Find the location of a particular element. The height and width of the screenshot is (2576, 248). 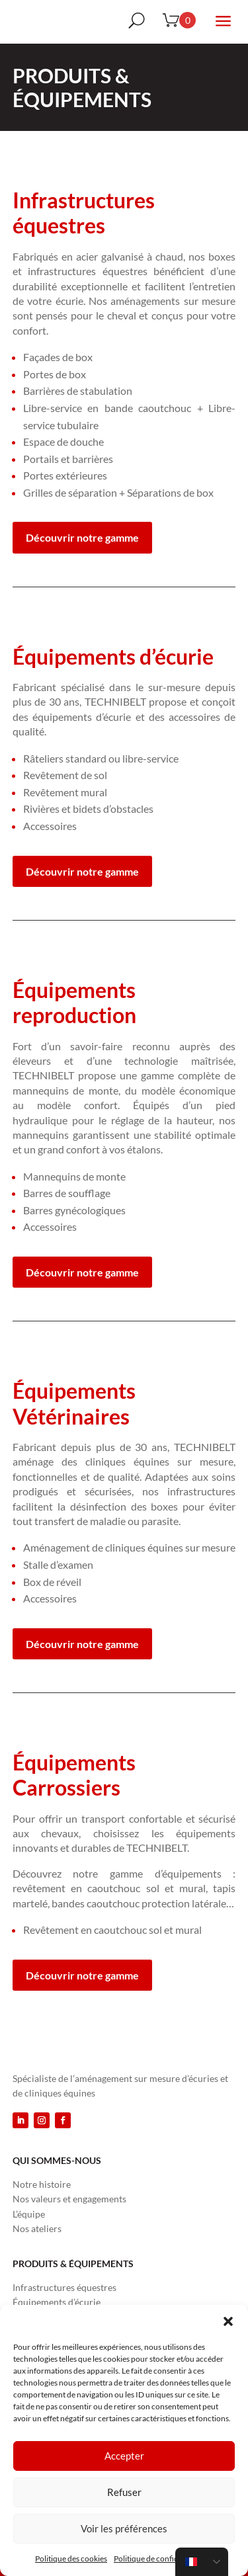

Découvrir notre gamme is located at coordinates (82, 537).